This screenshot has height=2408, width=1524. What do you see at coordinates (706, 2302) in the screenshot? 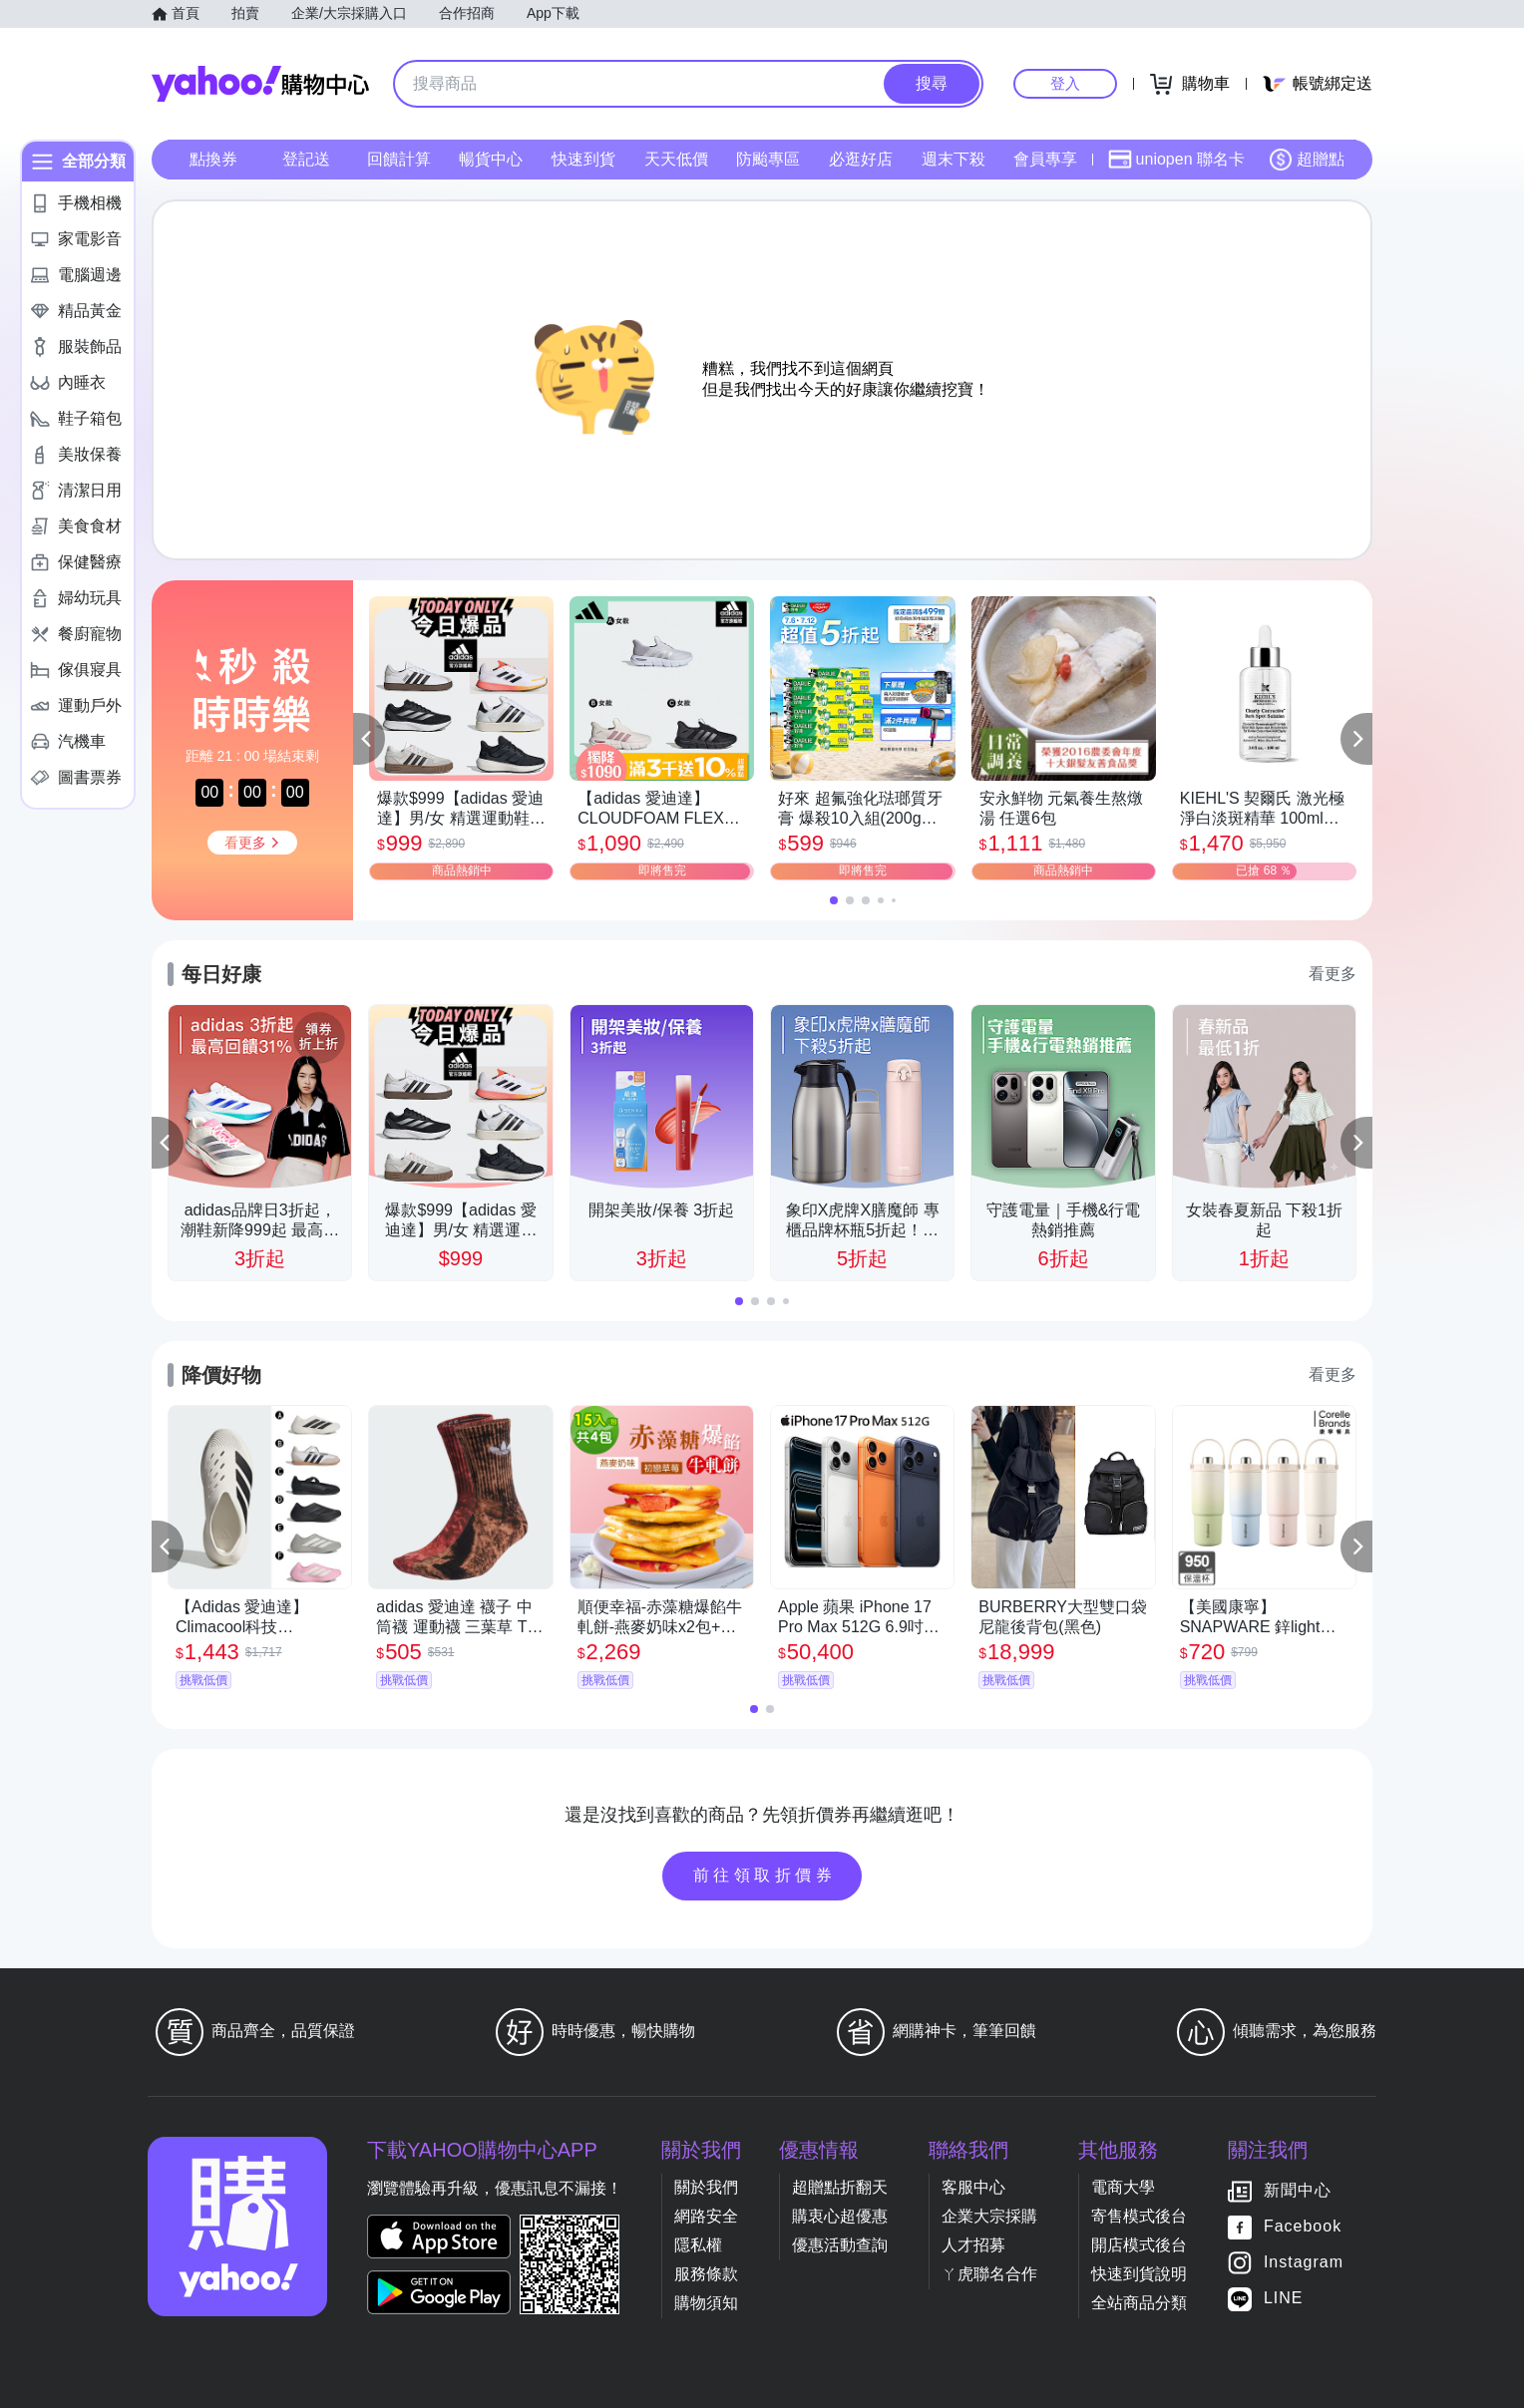
I see `購物須知` at bounding box center [706, 2302].